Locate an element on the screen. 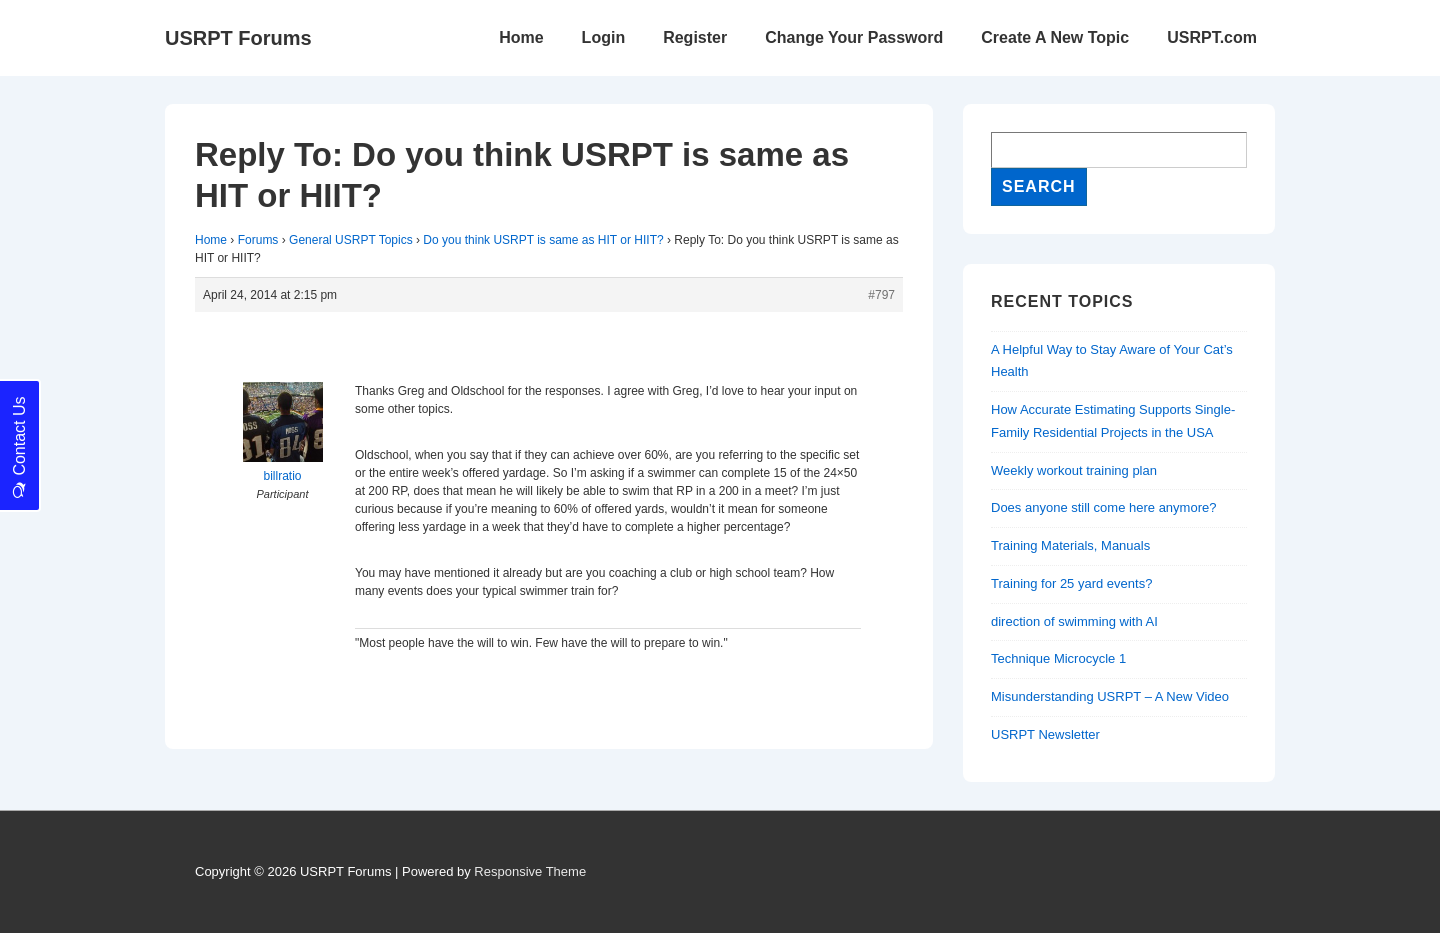  Do you think USRPT is same as HIT or HIIT? is located at coordinates (543, 240).